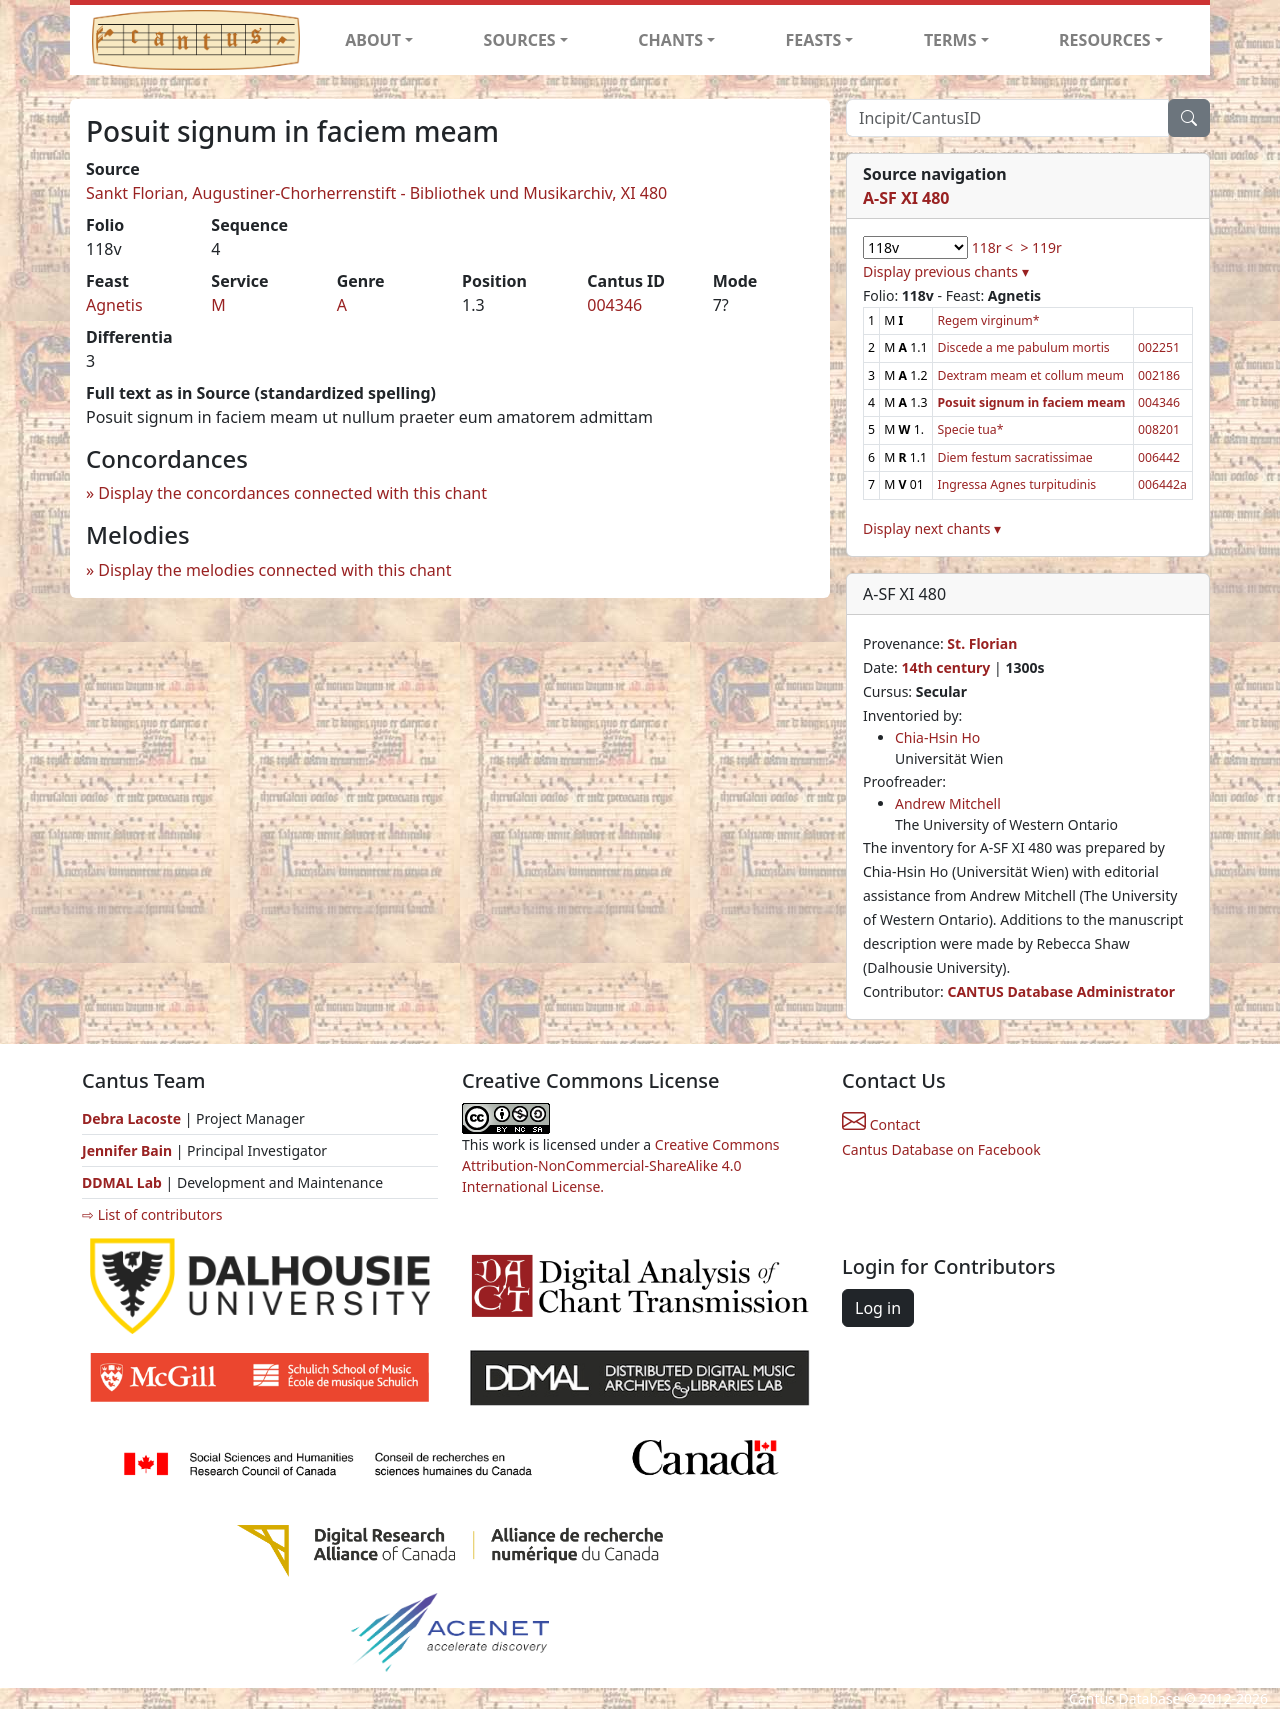 This screenshot has width=1280, height=1709. What do you see at coordinates (878, 1308) in the screenshot?
I see `Log in` at bounding box center [878, 1308].